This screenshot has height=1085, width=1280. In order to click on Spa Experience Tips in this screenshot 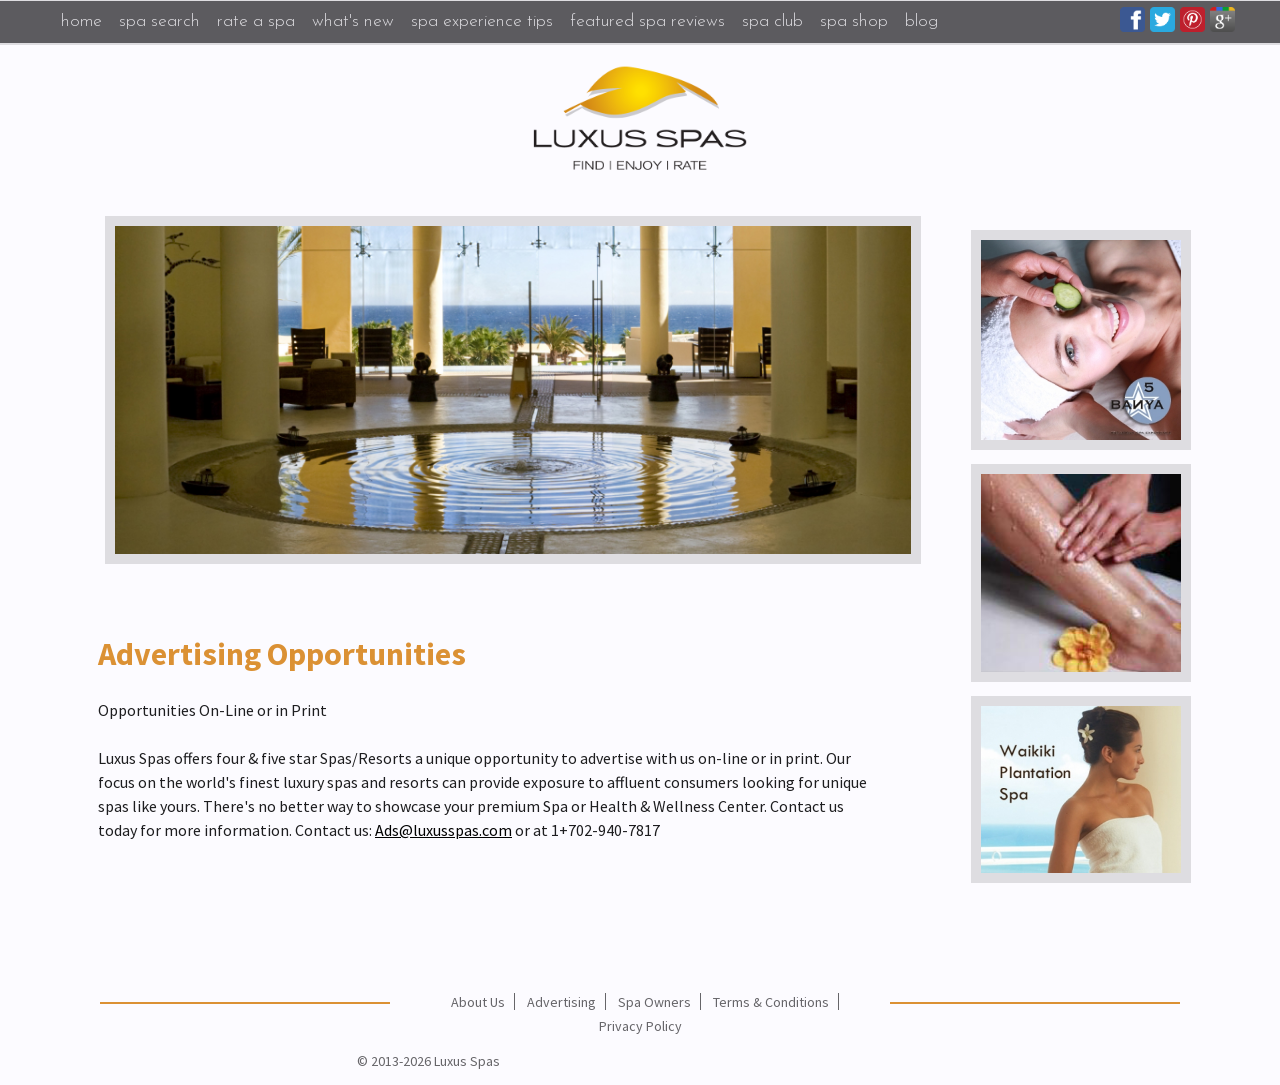, I will do `click(482, 21)`.